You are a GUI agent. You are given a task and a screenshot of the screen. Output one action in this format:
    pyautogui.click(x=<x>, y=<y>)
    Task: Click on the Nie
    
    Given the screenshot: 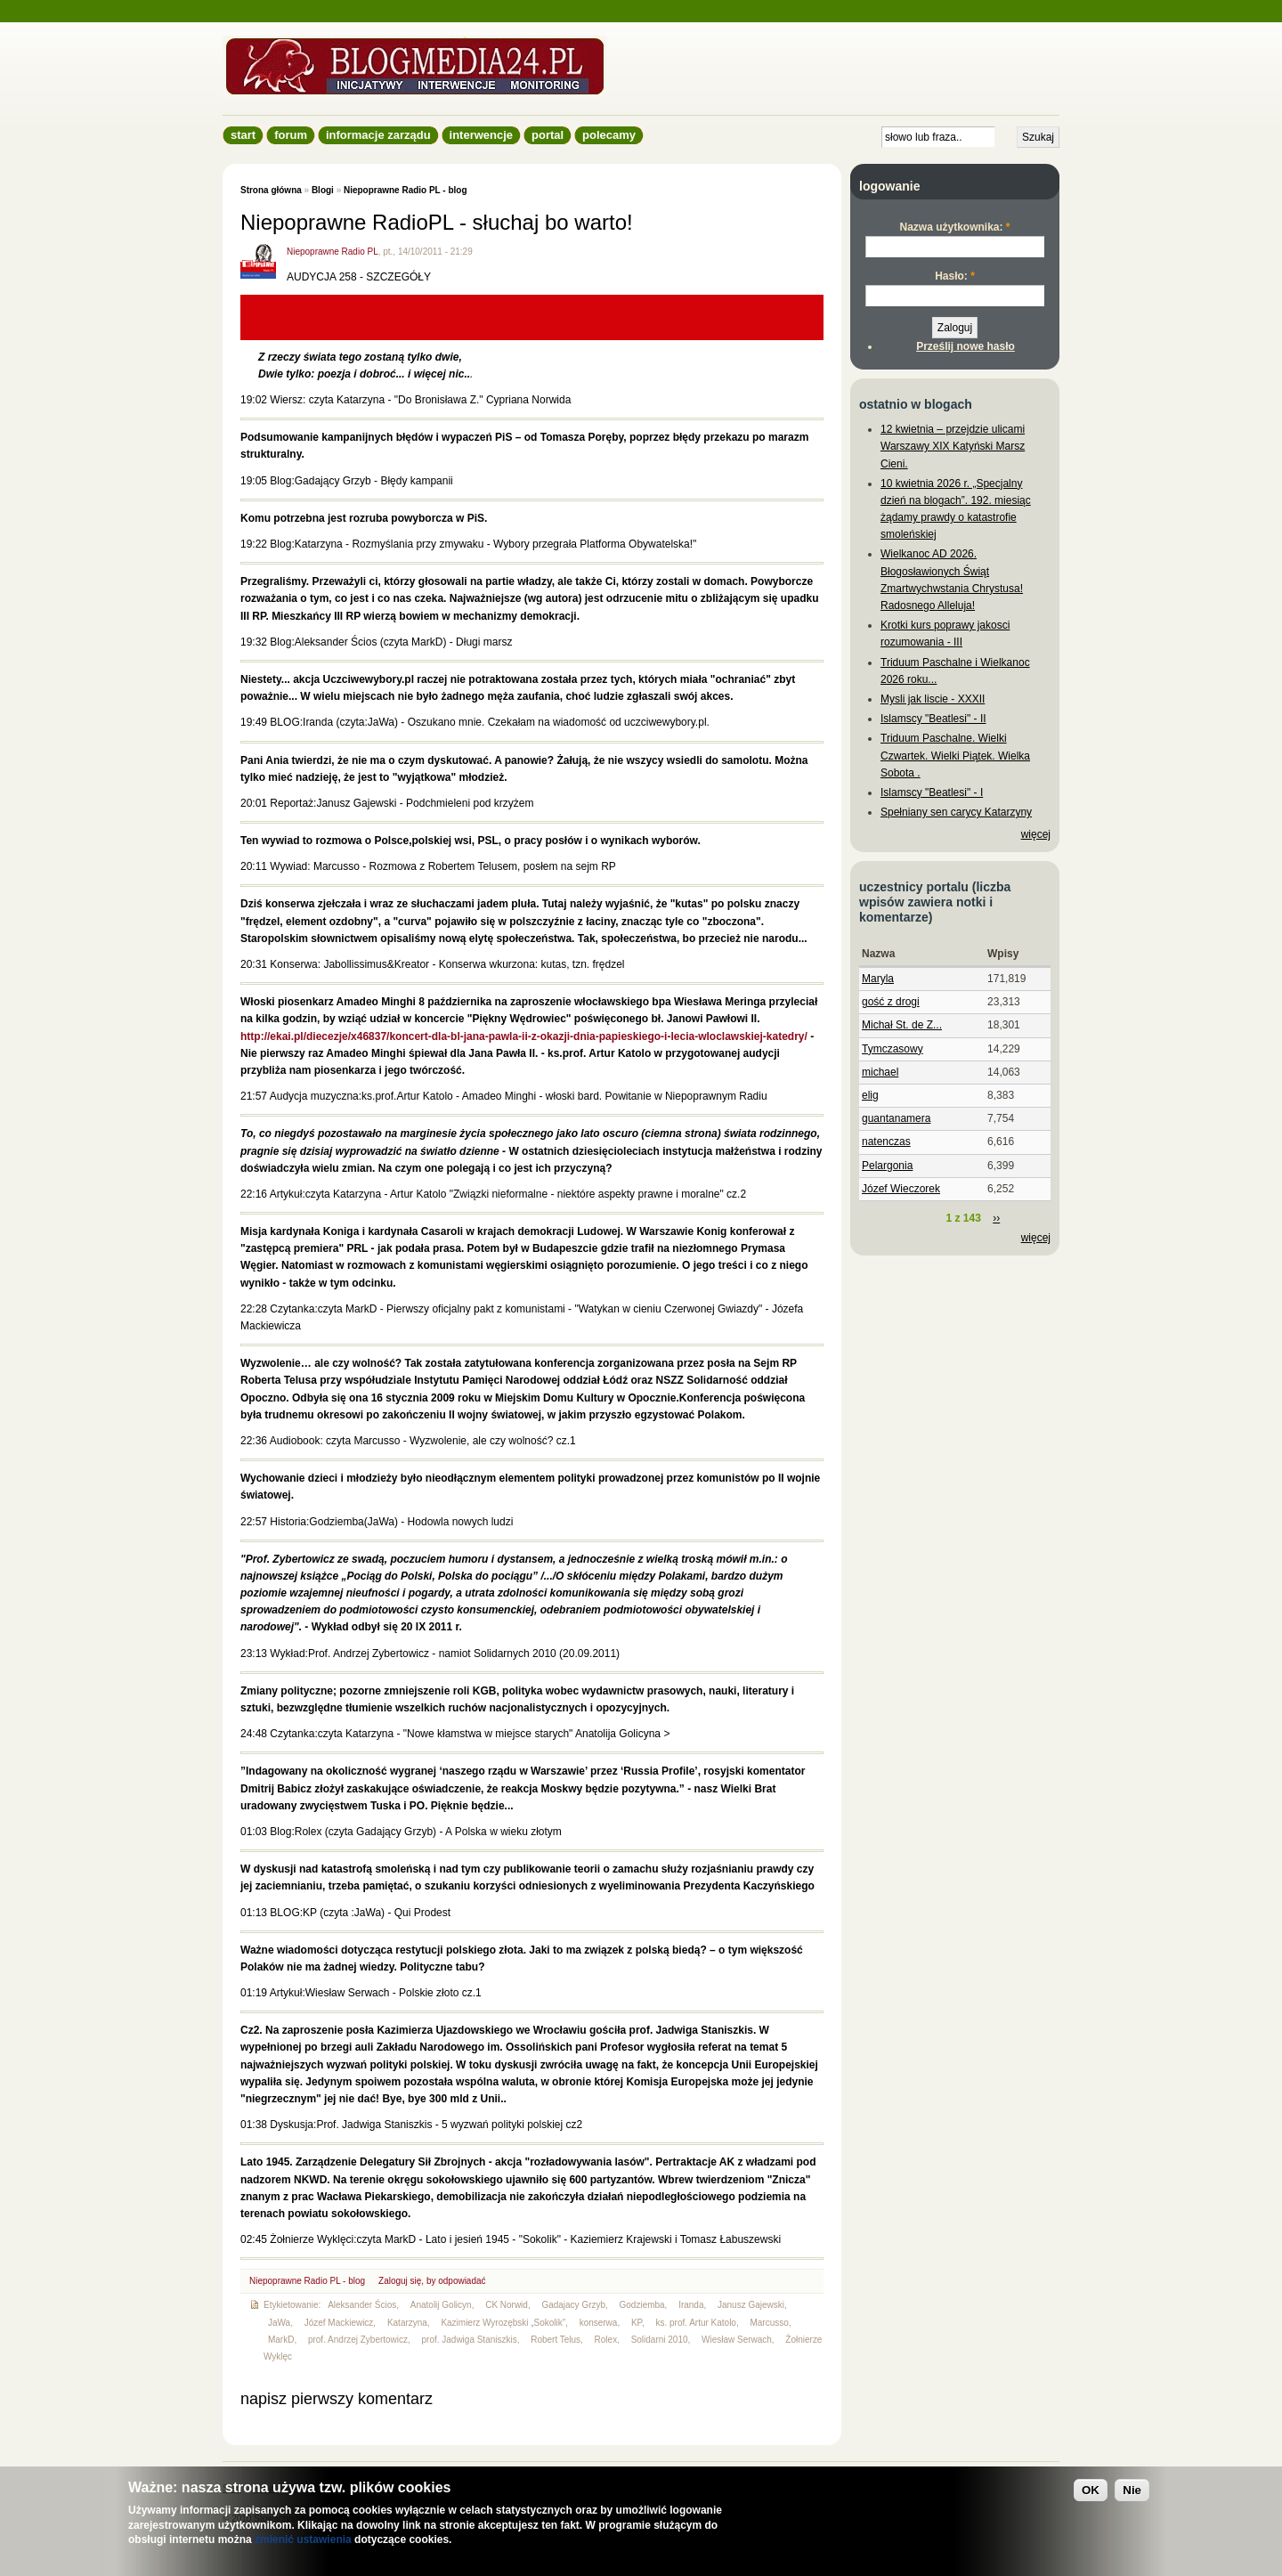 What is the action you would take?
    pyautogui.click(x=1132, y=2490)
    